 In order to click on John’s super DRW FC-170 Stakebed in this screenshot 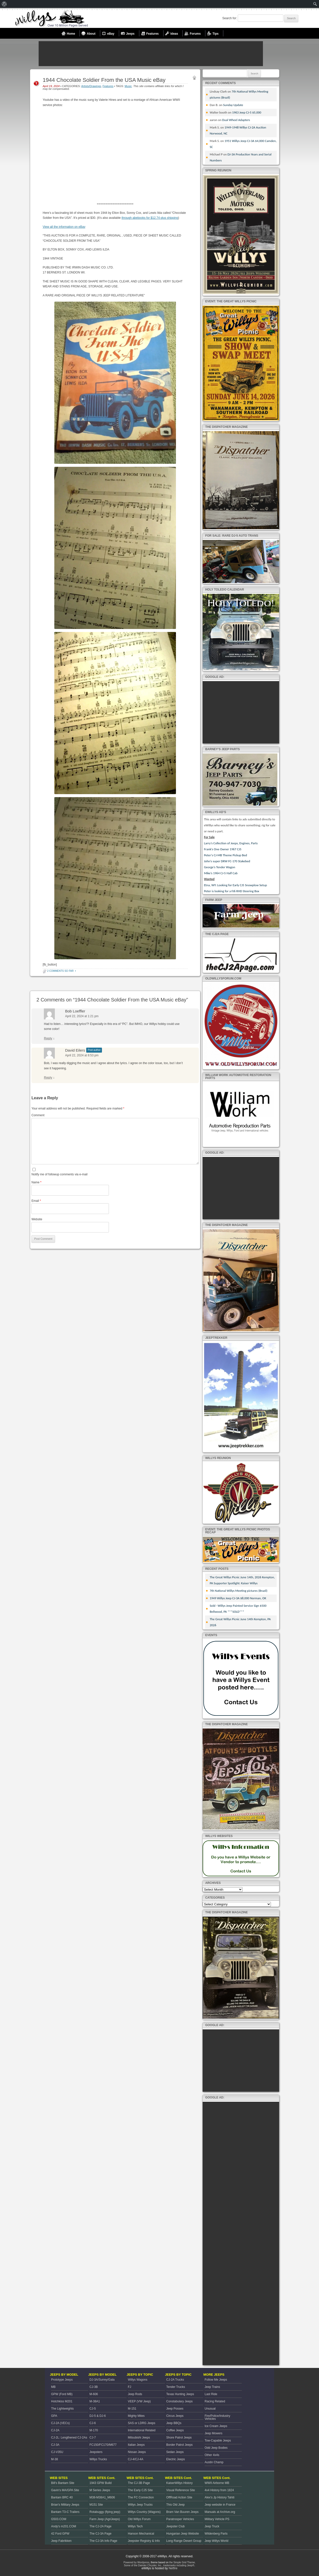, I will do `click(227, 861)`.